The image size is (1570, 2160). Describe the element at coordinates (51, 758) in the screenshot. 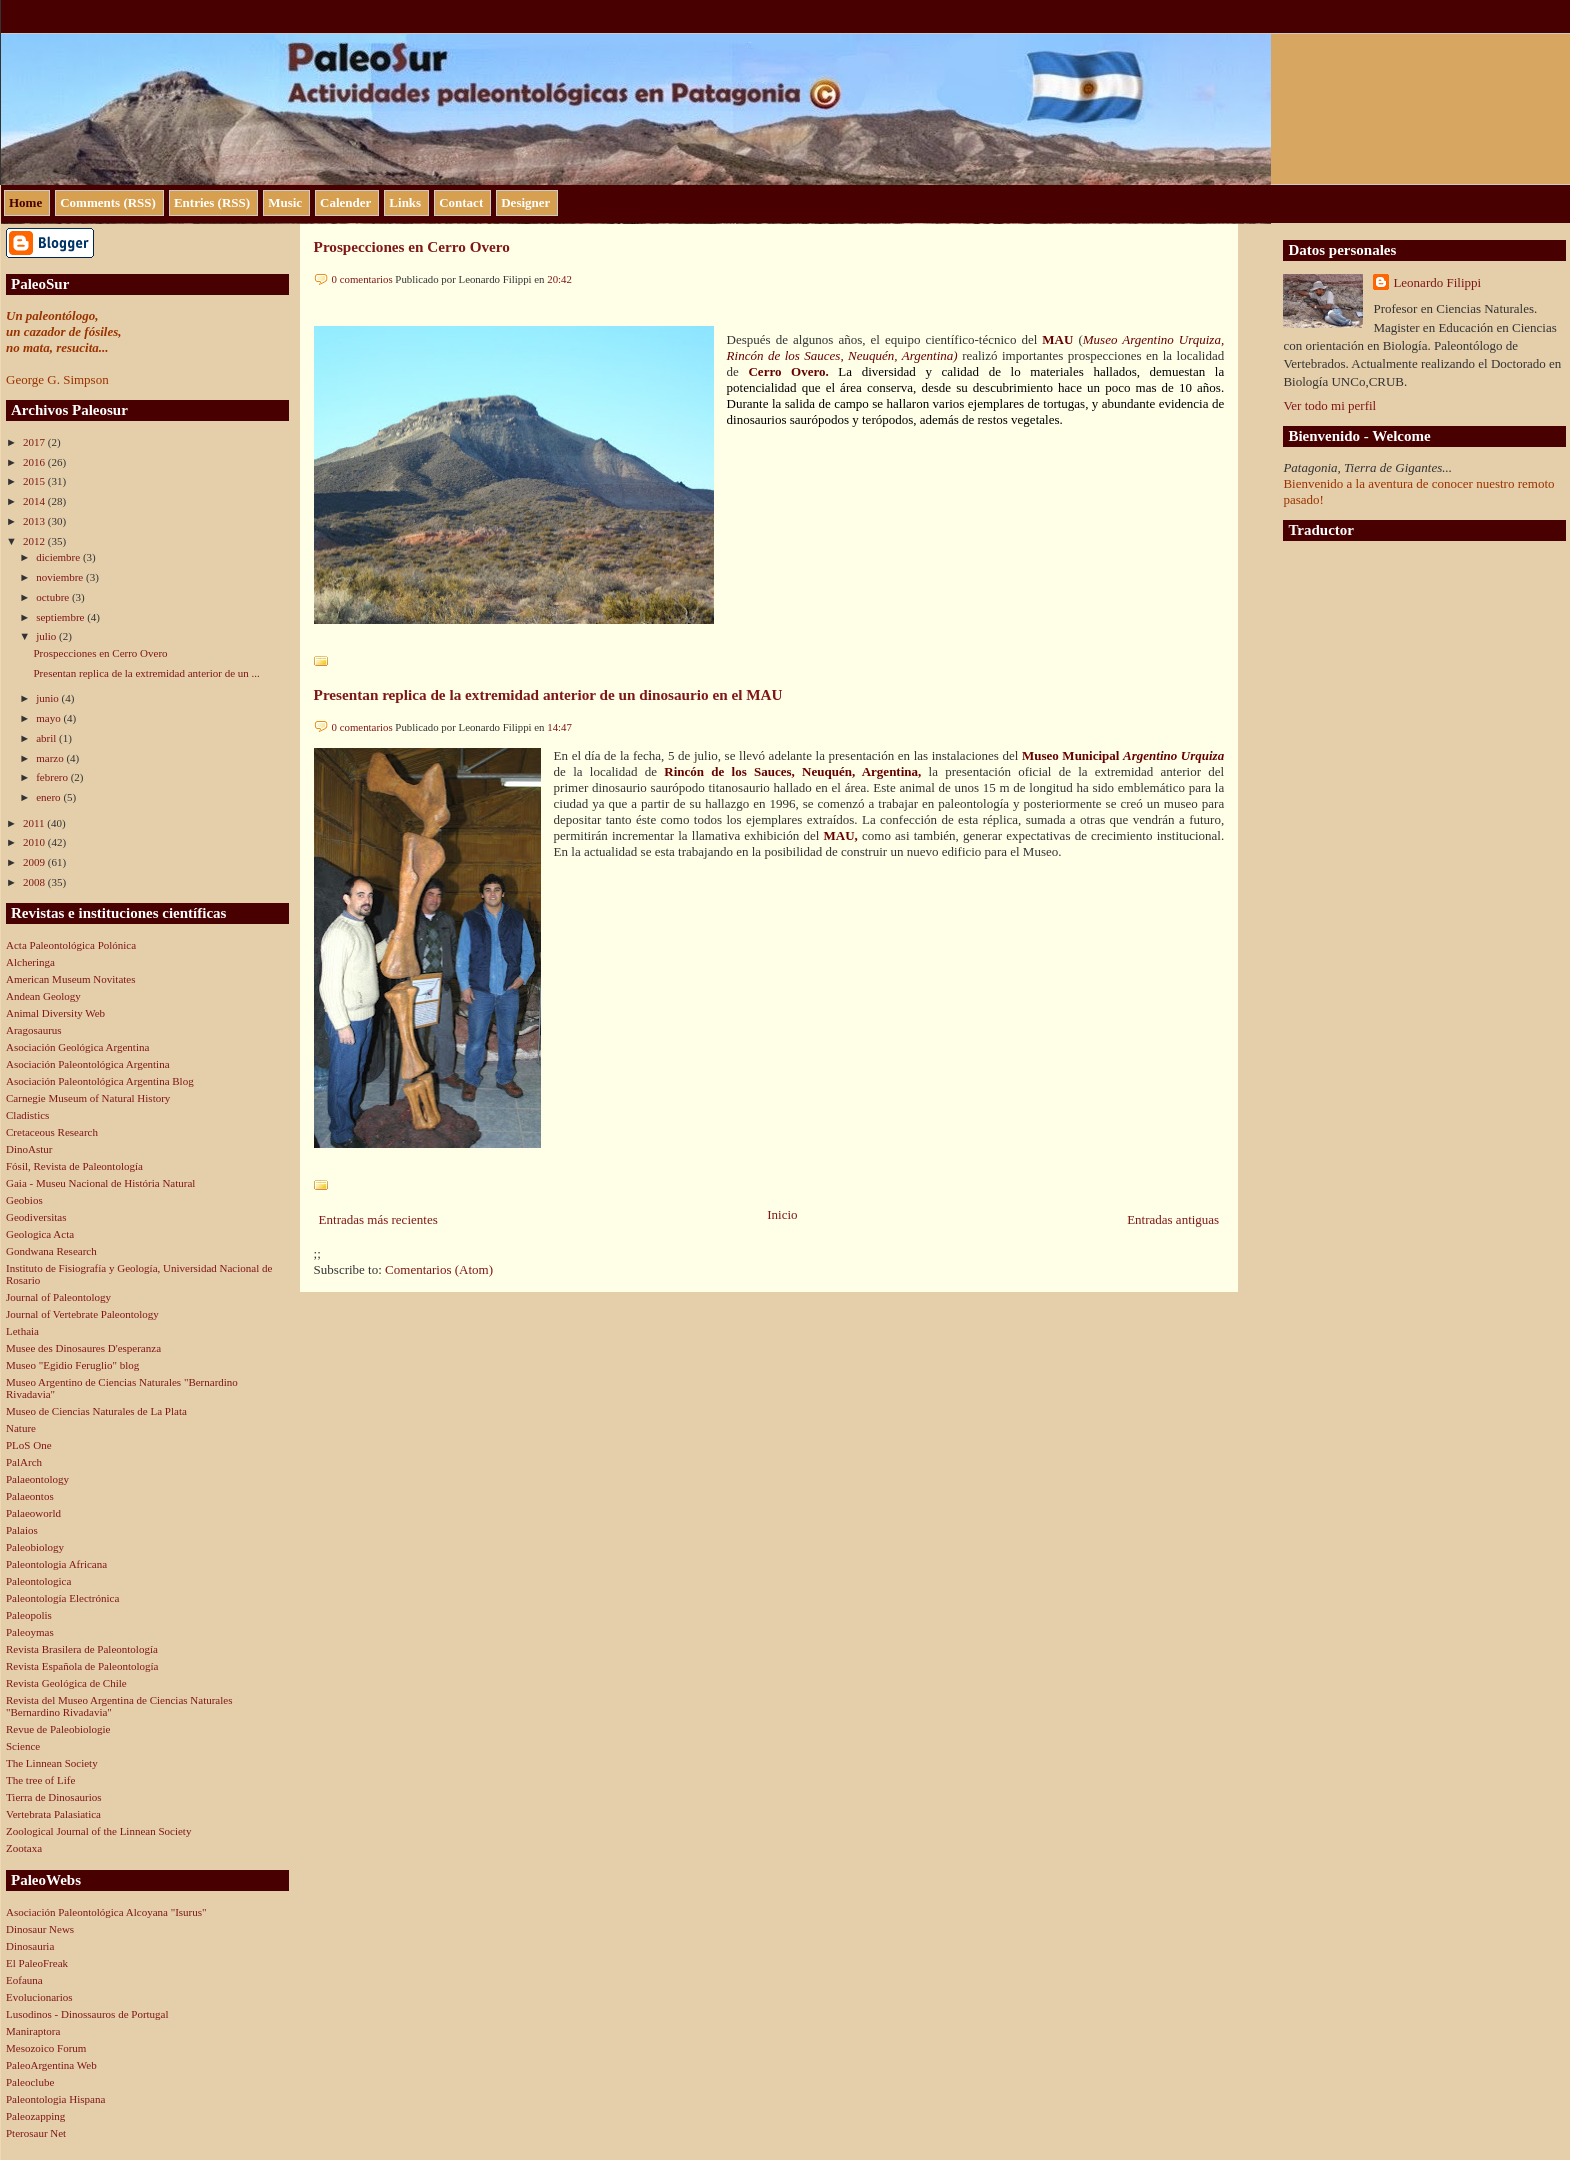

I see `marzo` at that location.